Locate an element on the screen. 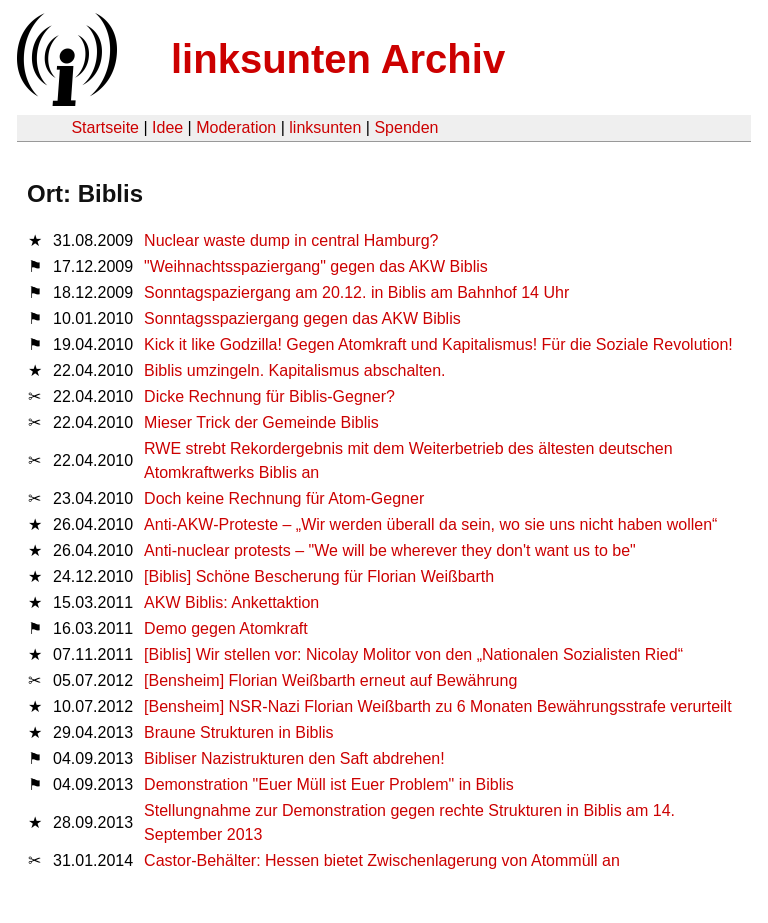 This screenshot has width=768, height=923. Sonntagsspaziergang gegen das AKW Biblis is located at coordinates (302, 318).